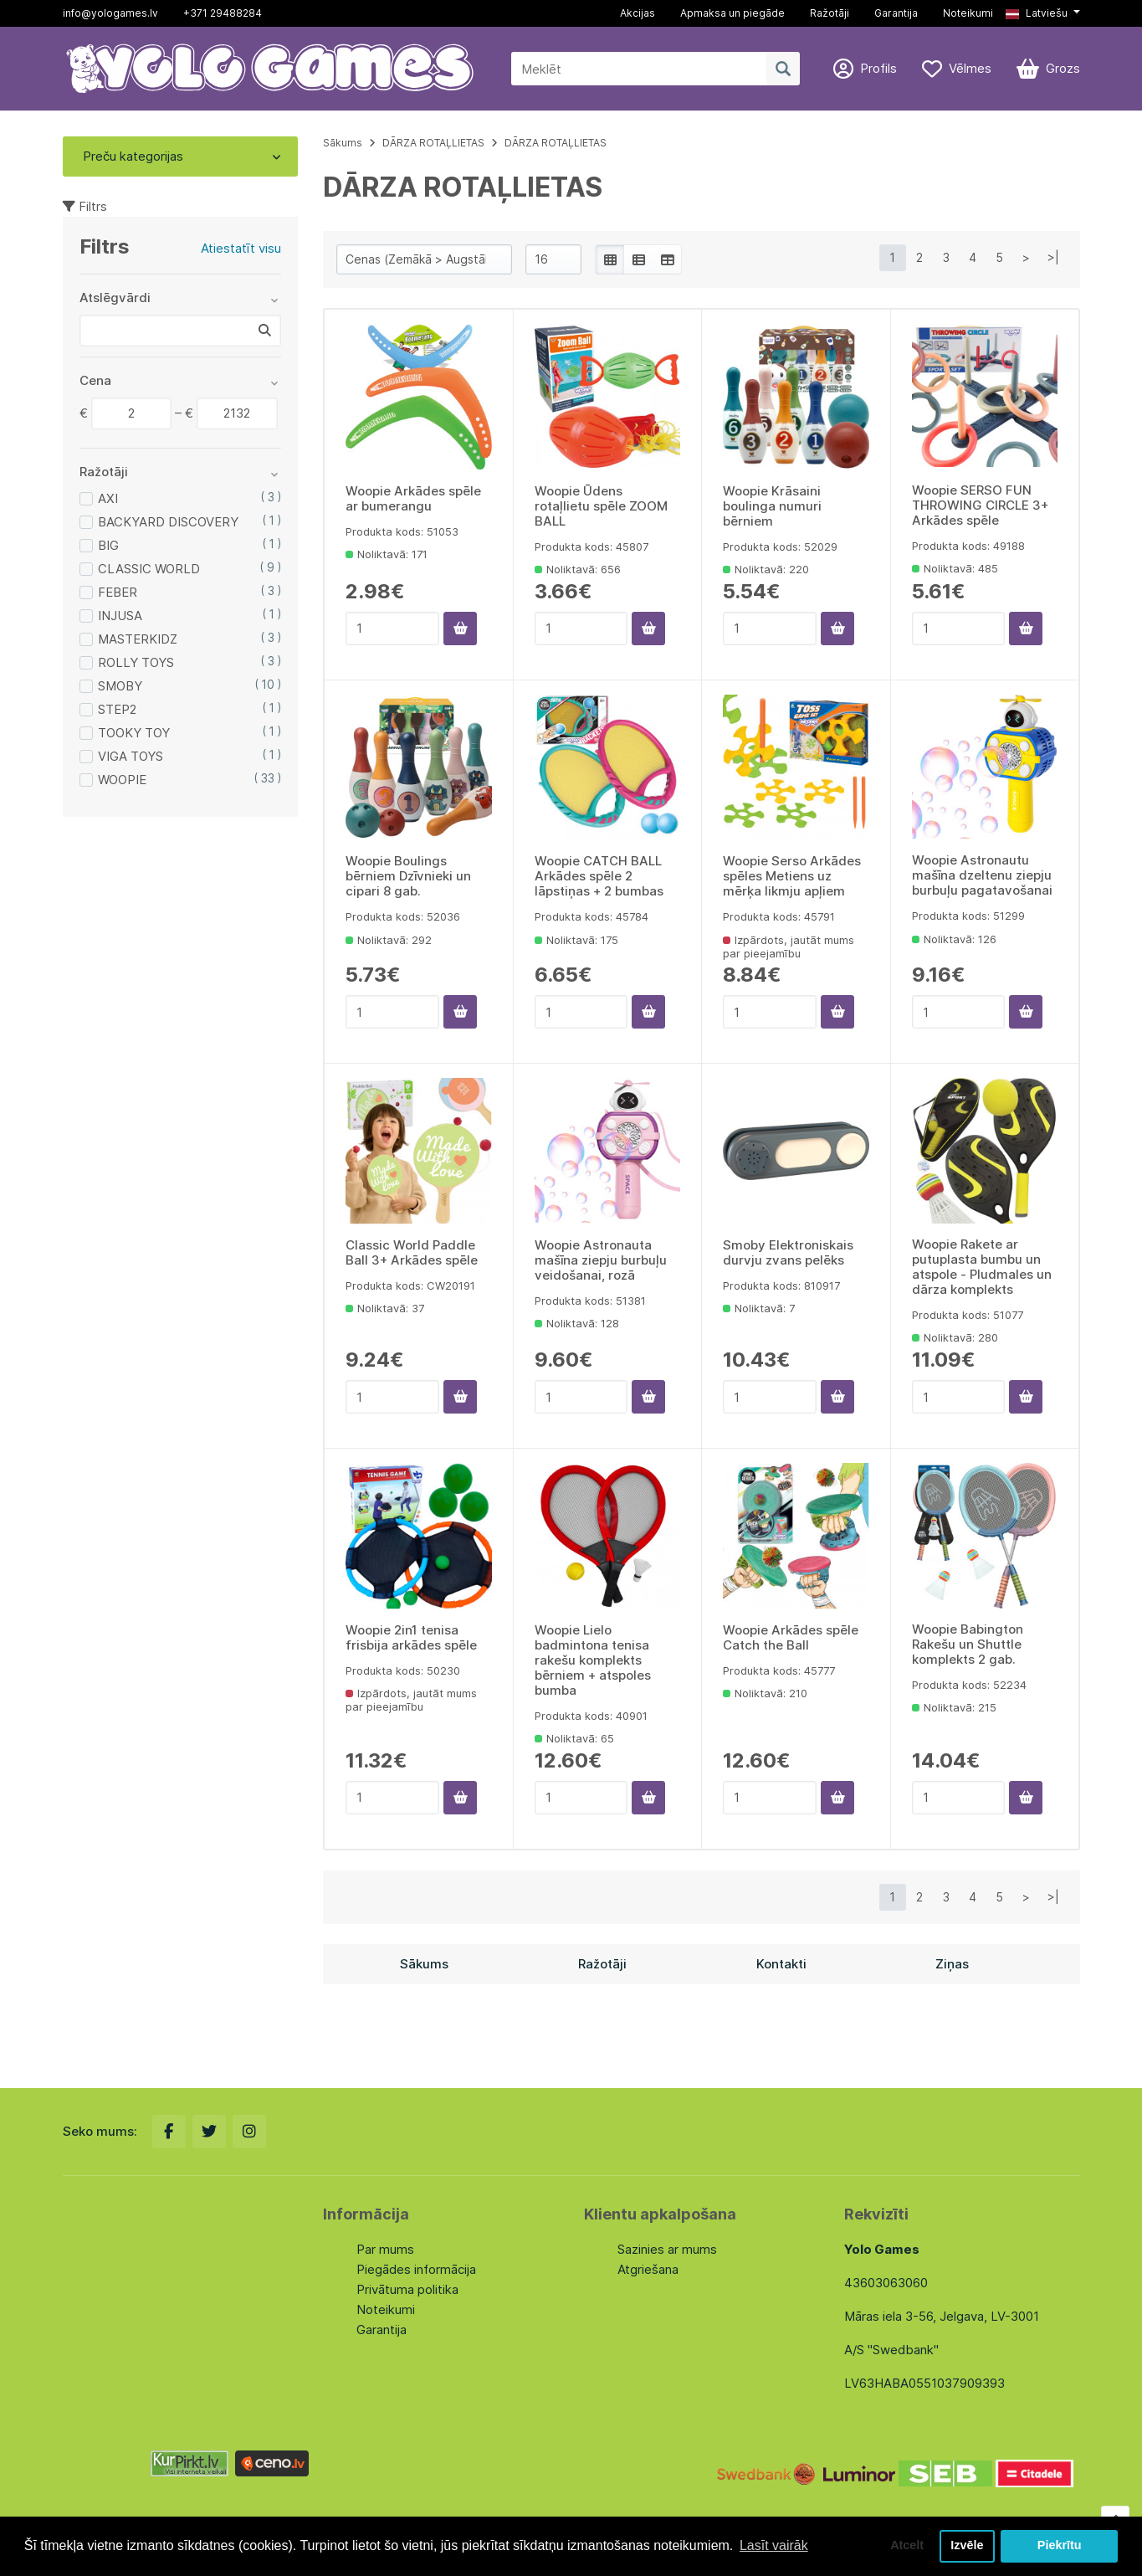 This screenshot has width=1142, height=2576. What do you see at coordinates (137, 639) in the screenshot?
I see `MASTERKIDZ` at bounding box center [137, 639].